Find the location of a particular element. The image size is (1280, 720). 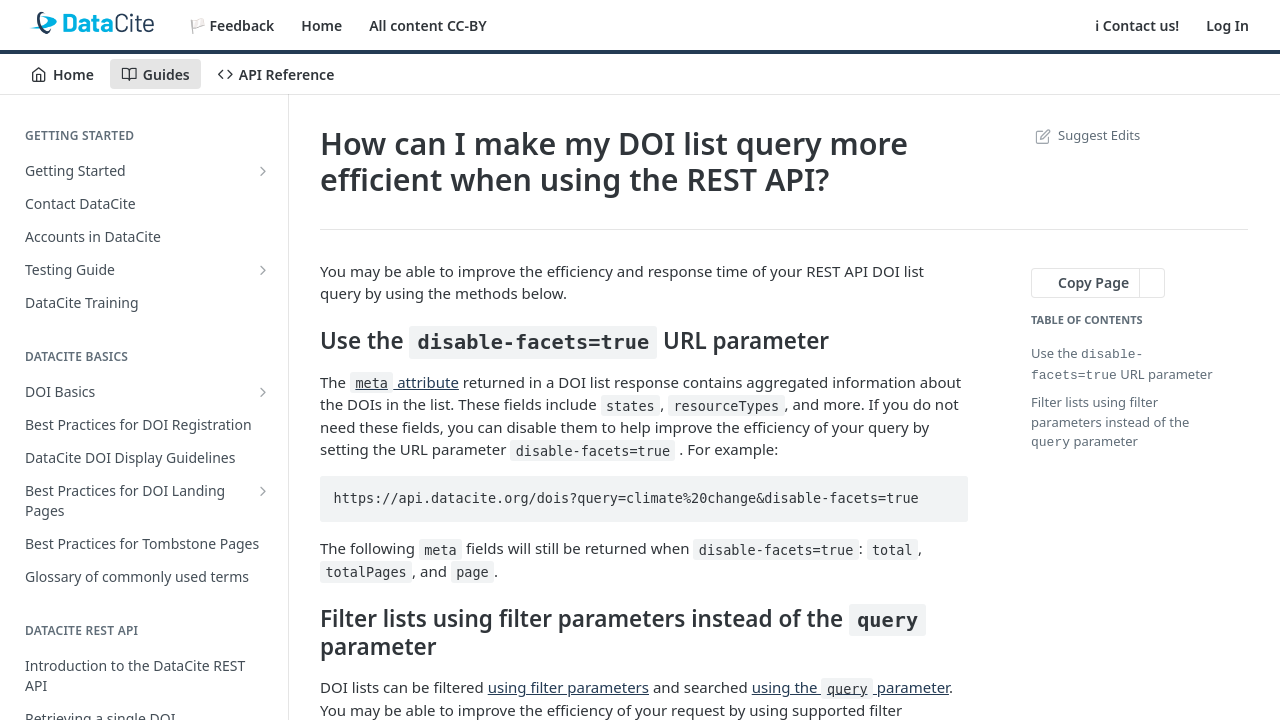

[Show subpages for Testing Guide] is located at coordinates (263, 270).